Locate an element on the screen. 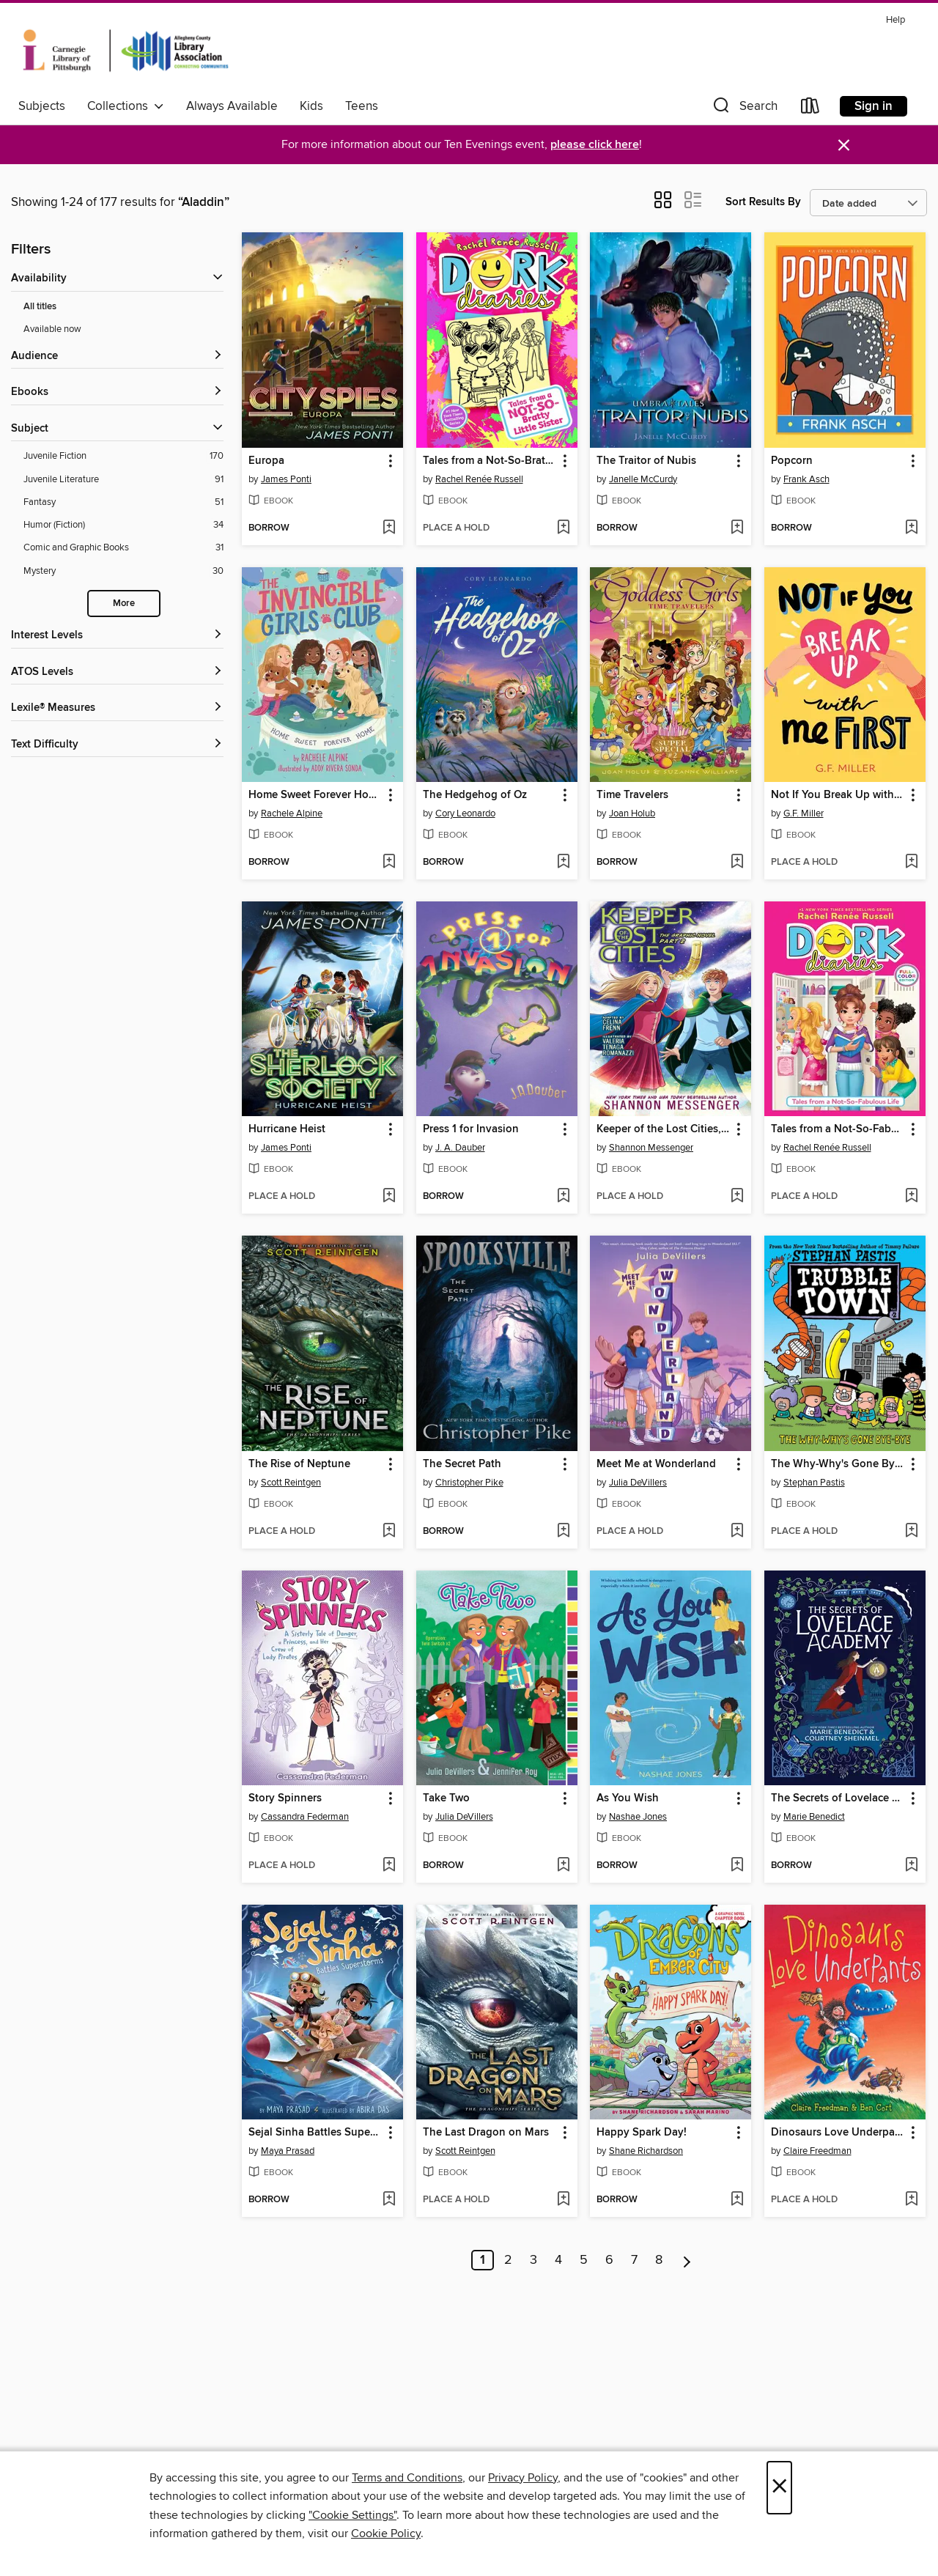 The width and height of the screenshot is (938, 2576). More [Show more subjects] is located at coordinates (124, 603).